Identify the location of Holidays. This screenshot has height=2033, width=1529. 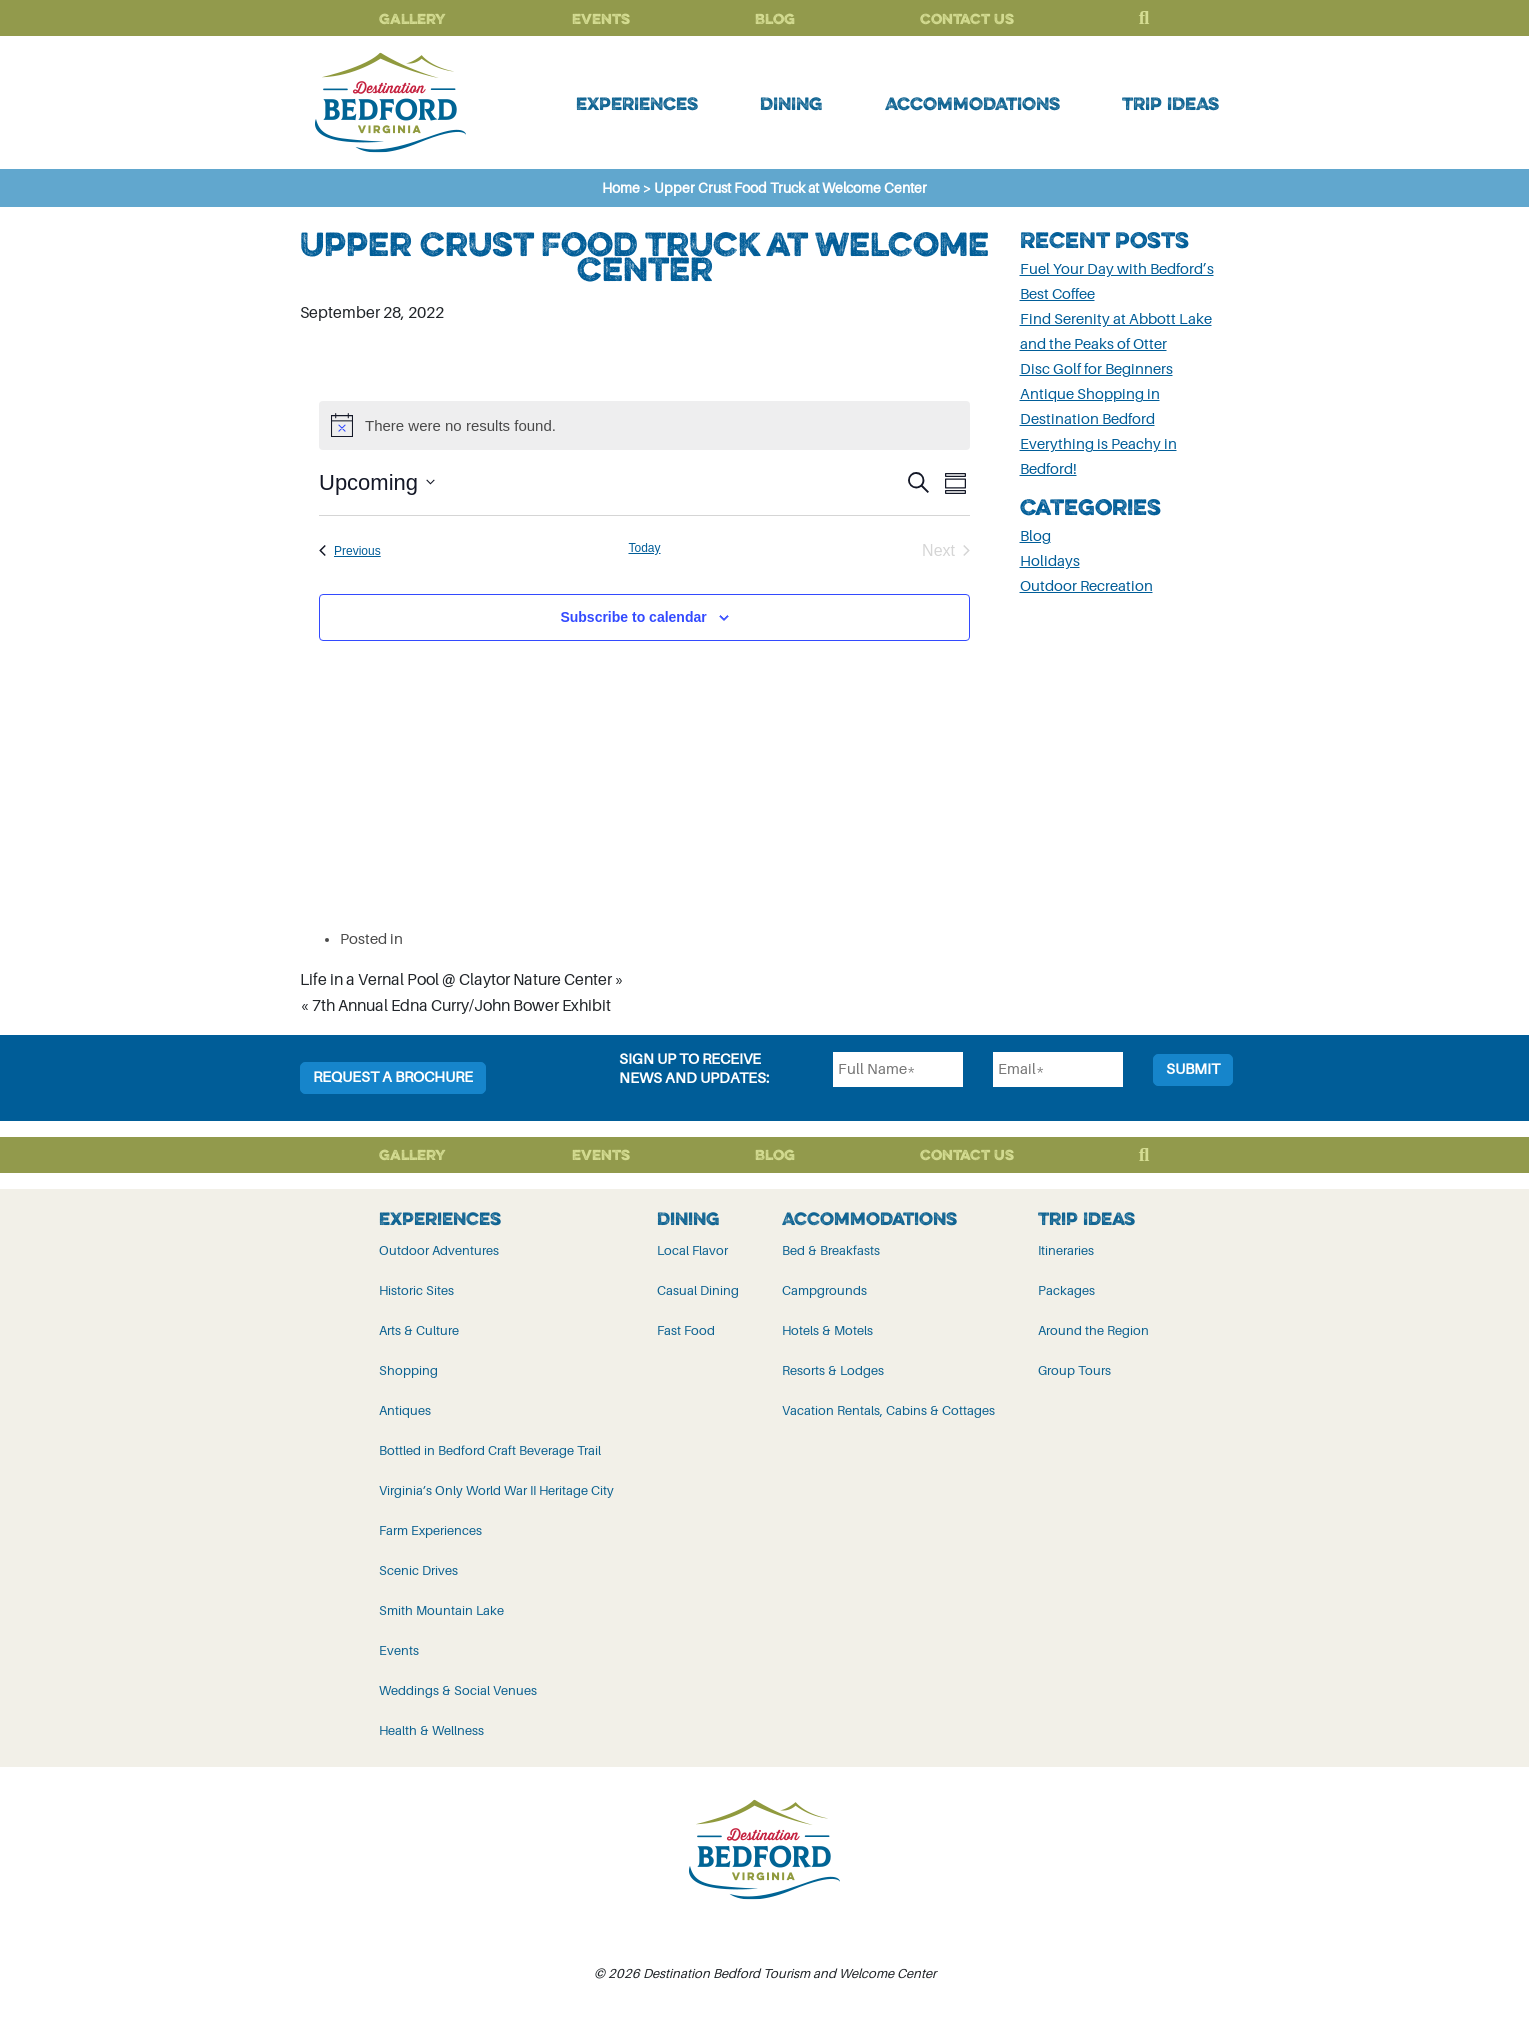
(1050, 561).